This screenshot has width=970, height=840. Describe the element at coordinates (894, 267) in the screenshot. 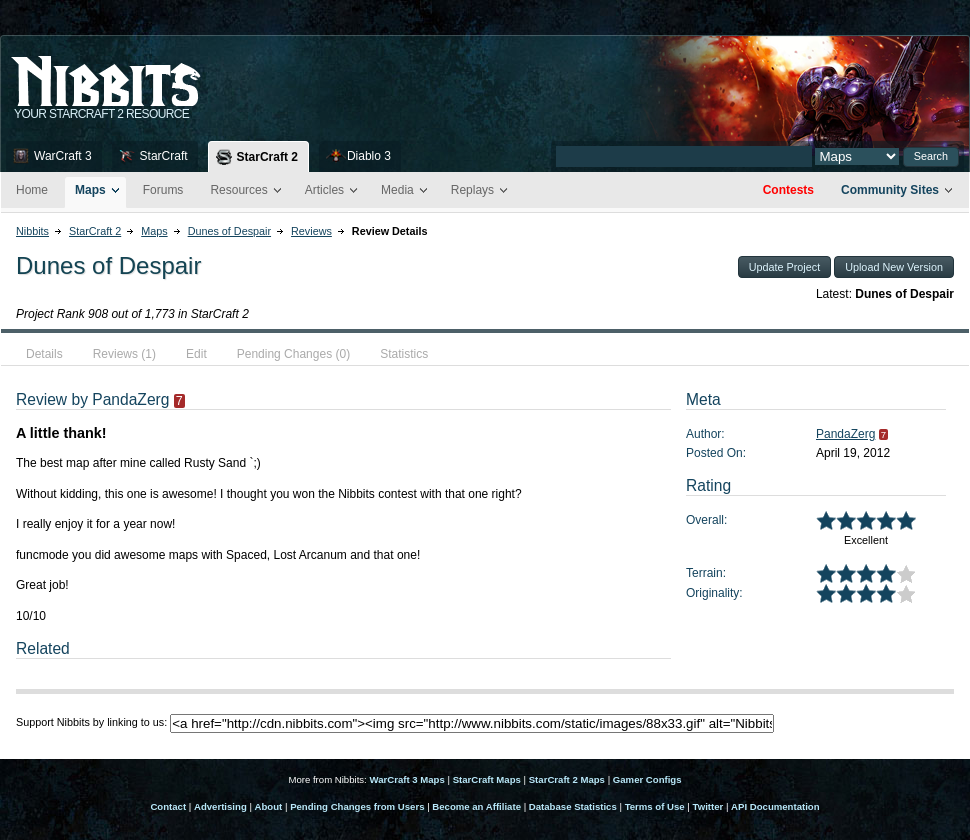

I see `Upload New Version` at that location.